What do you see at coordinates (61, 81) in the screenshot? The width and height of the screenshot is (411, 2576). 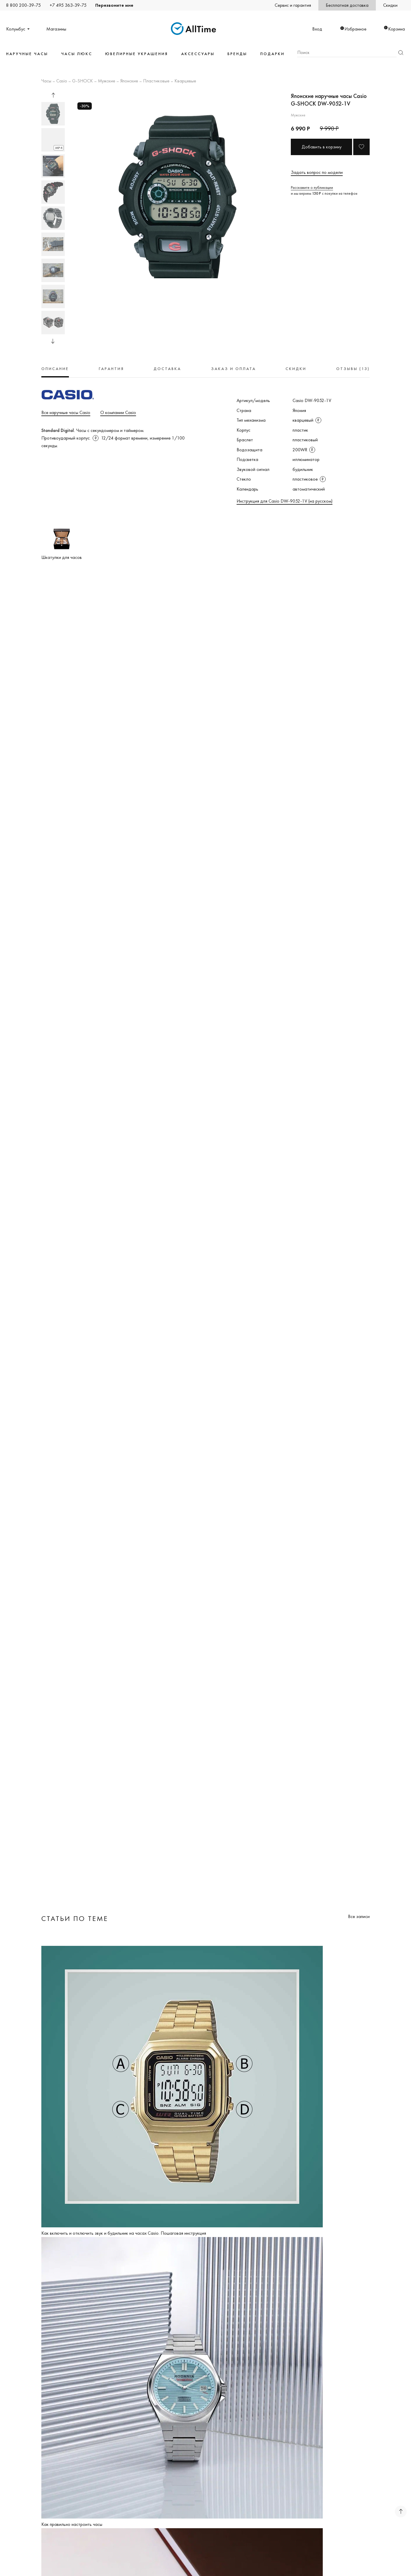 I see `Casio` at bounding box center [61, 81].